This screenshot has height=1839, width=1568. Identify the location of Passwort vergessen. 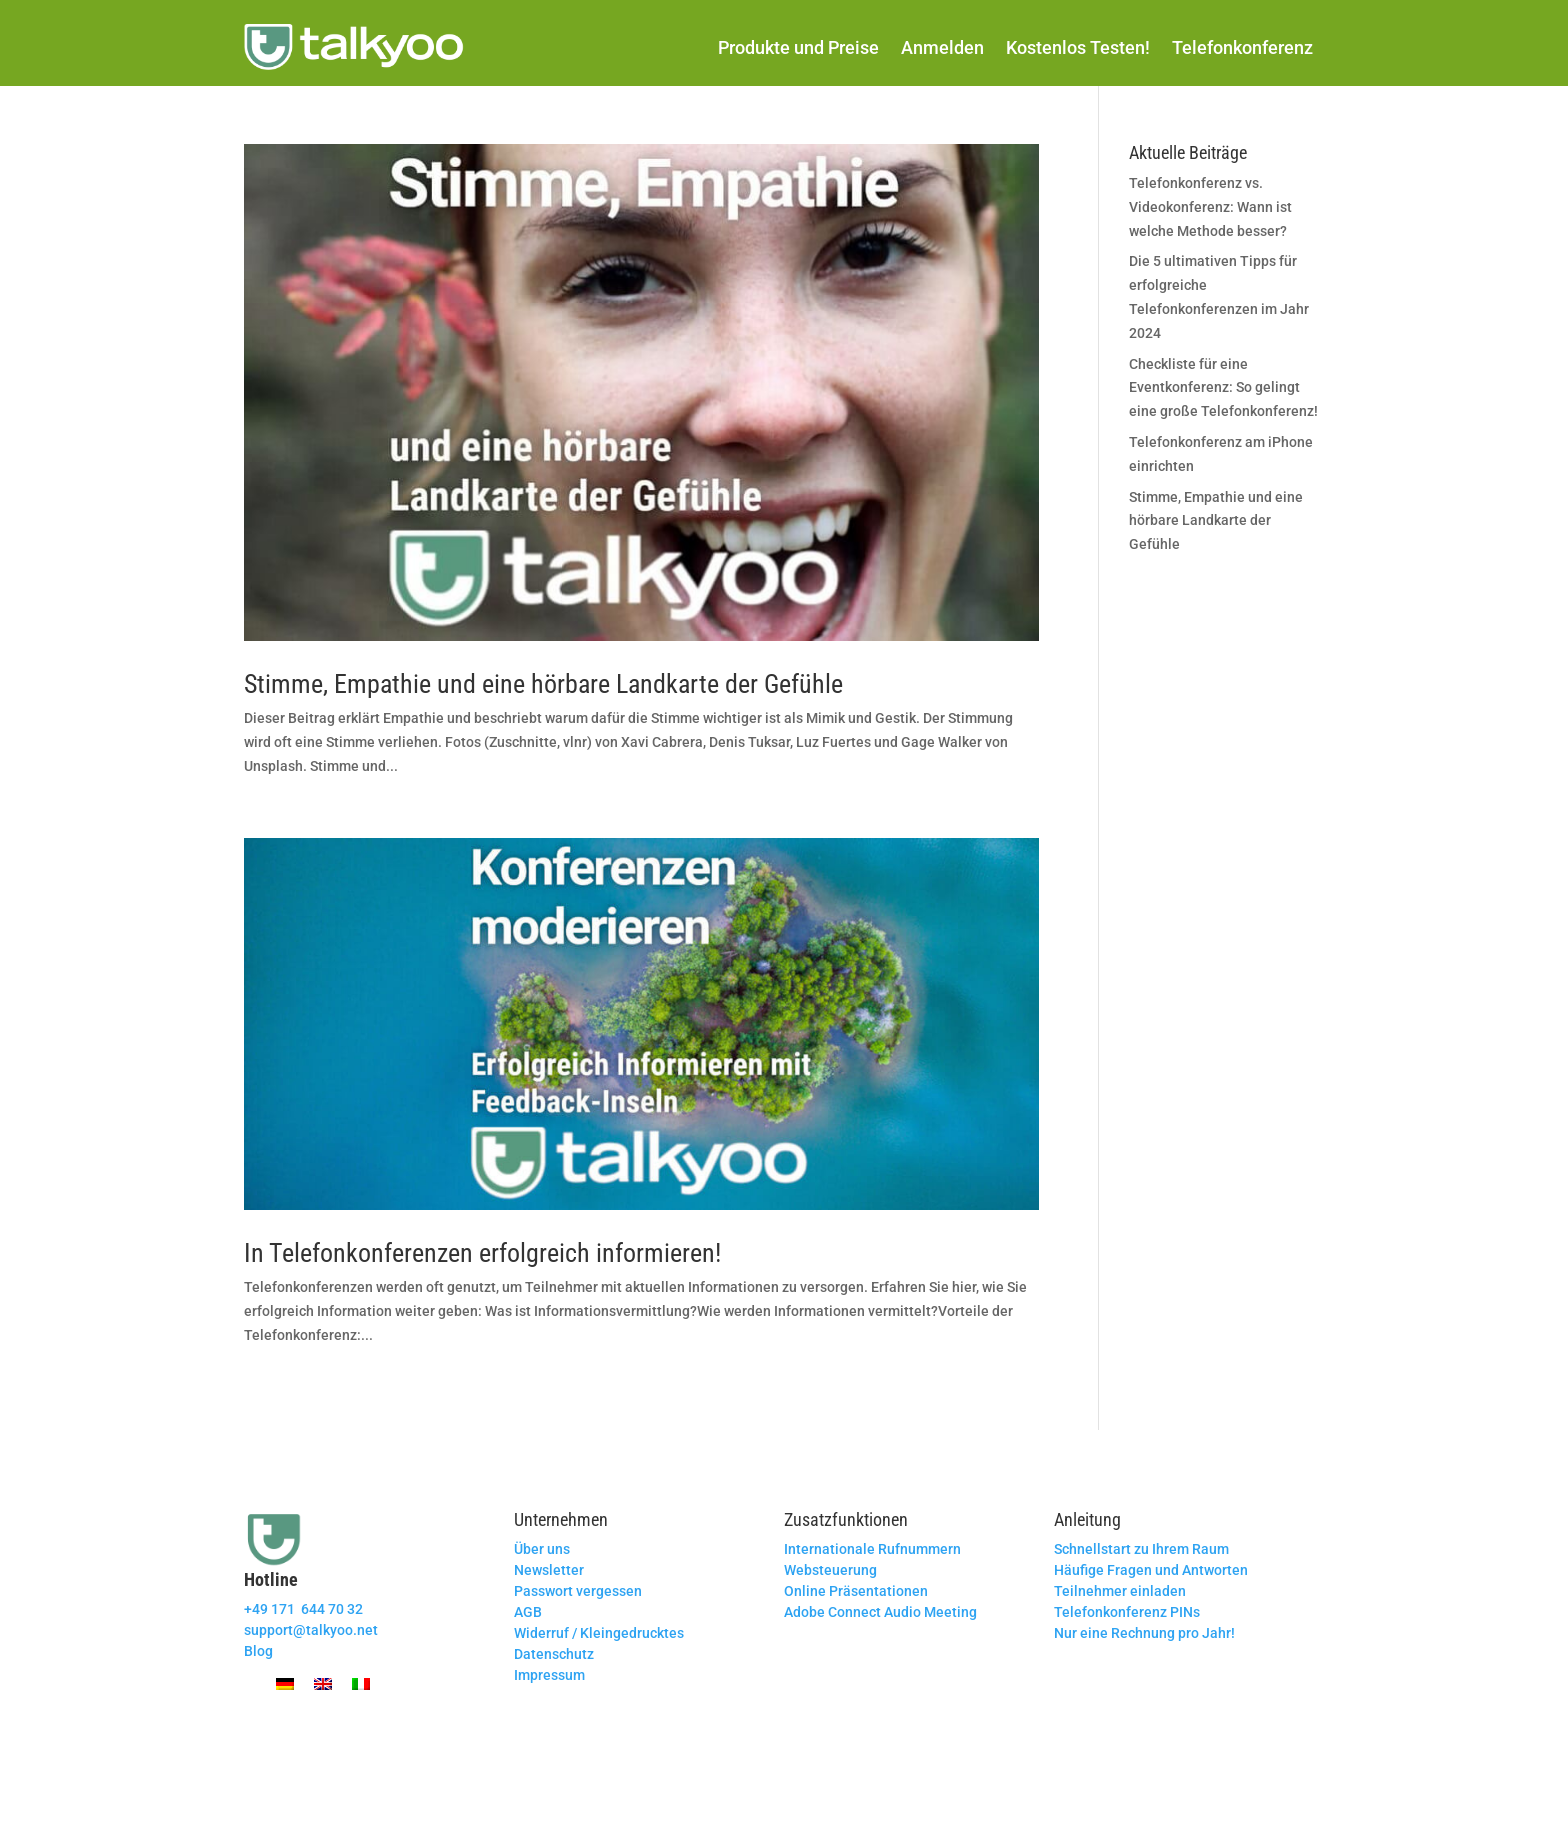
(578, 1591).